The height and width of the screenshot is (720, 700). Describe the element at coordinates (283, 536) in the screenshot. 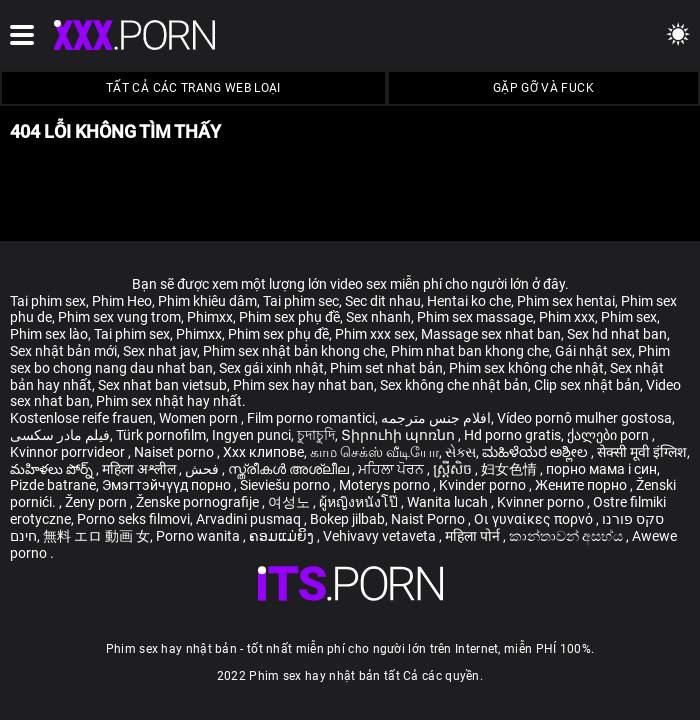

I see `ຄອມແມ່ຍິງ` at that location.